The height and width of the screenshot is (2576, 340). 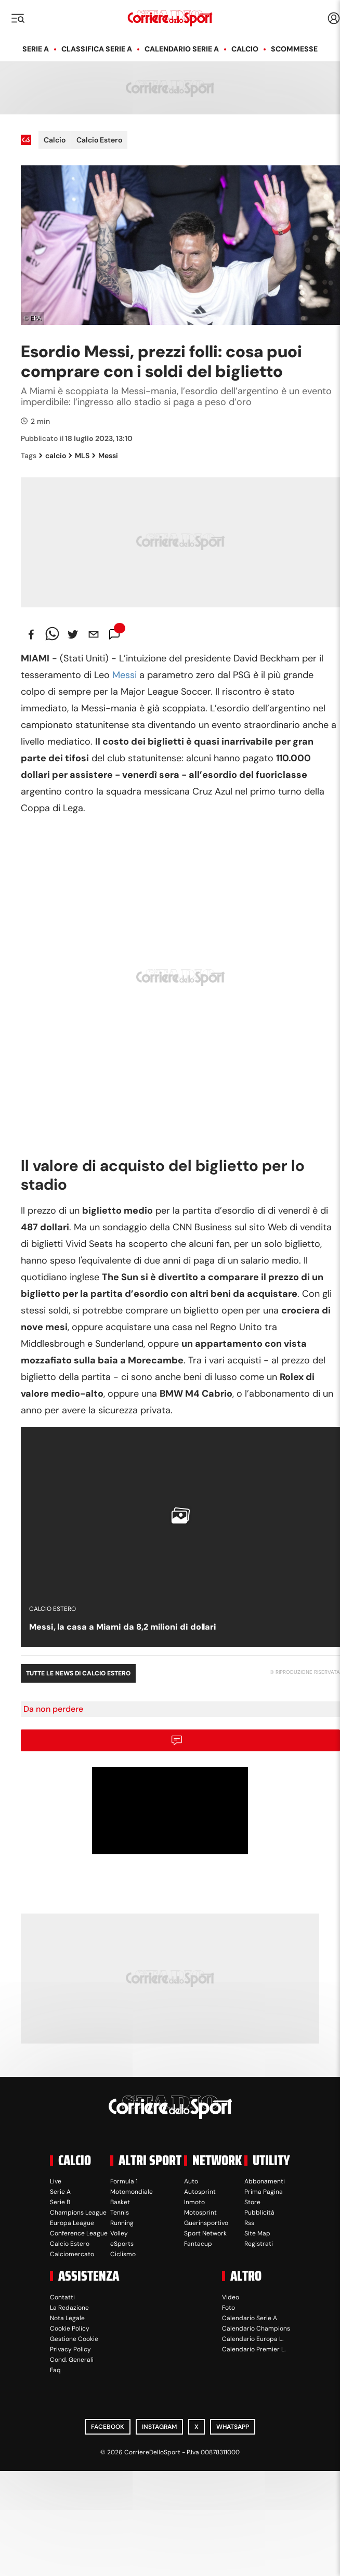 What do you see at coordinates (78, 1673) in the screenshot?
I see `Tutte le news di Calcio Estero` at bounding box center [78, 1673].